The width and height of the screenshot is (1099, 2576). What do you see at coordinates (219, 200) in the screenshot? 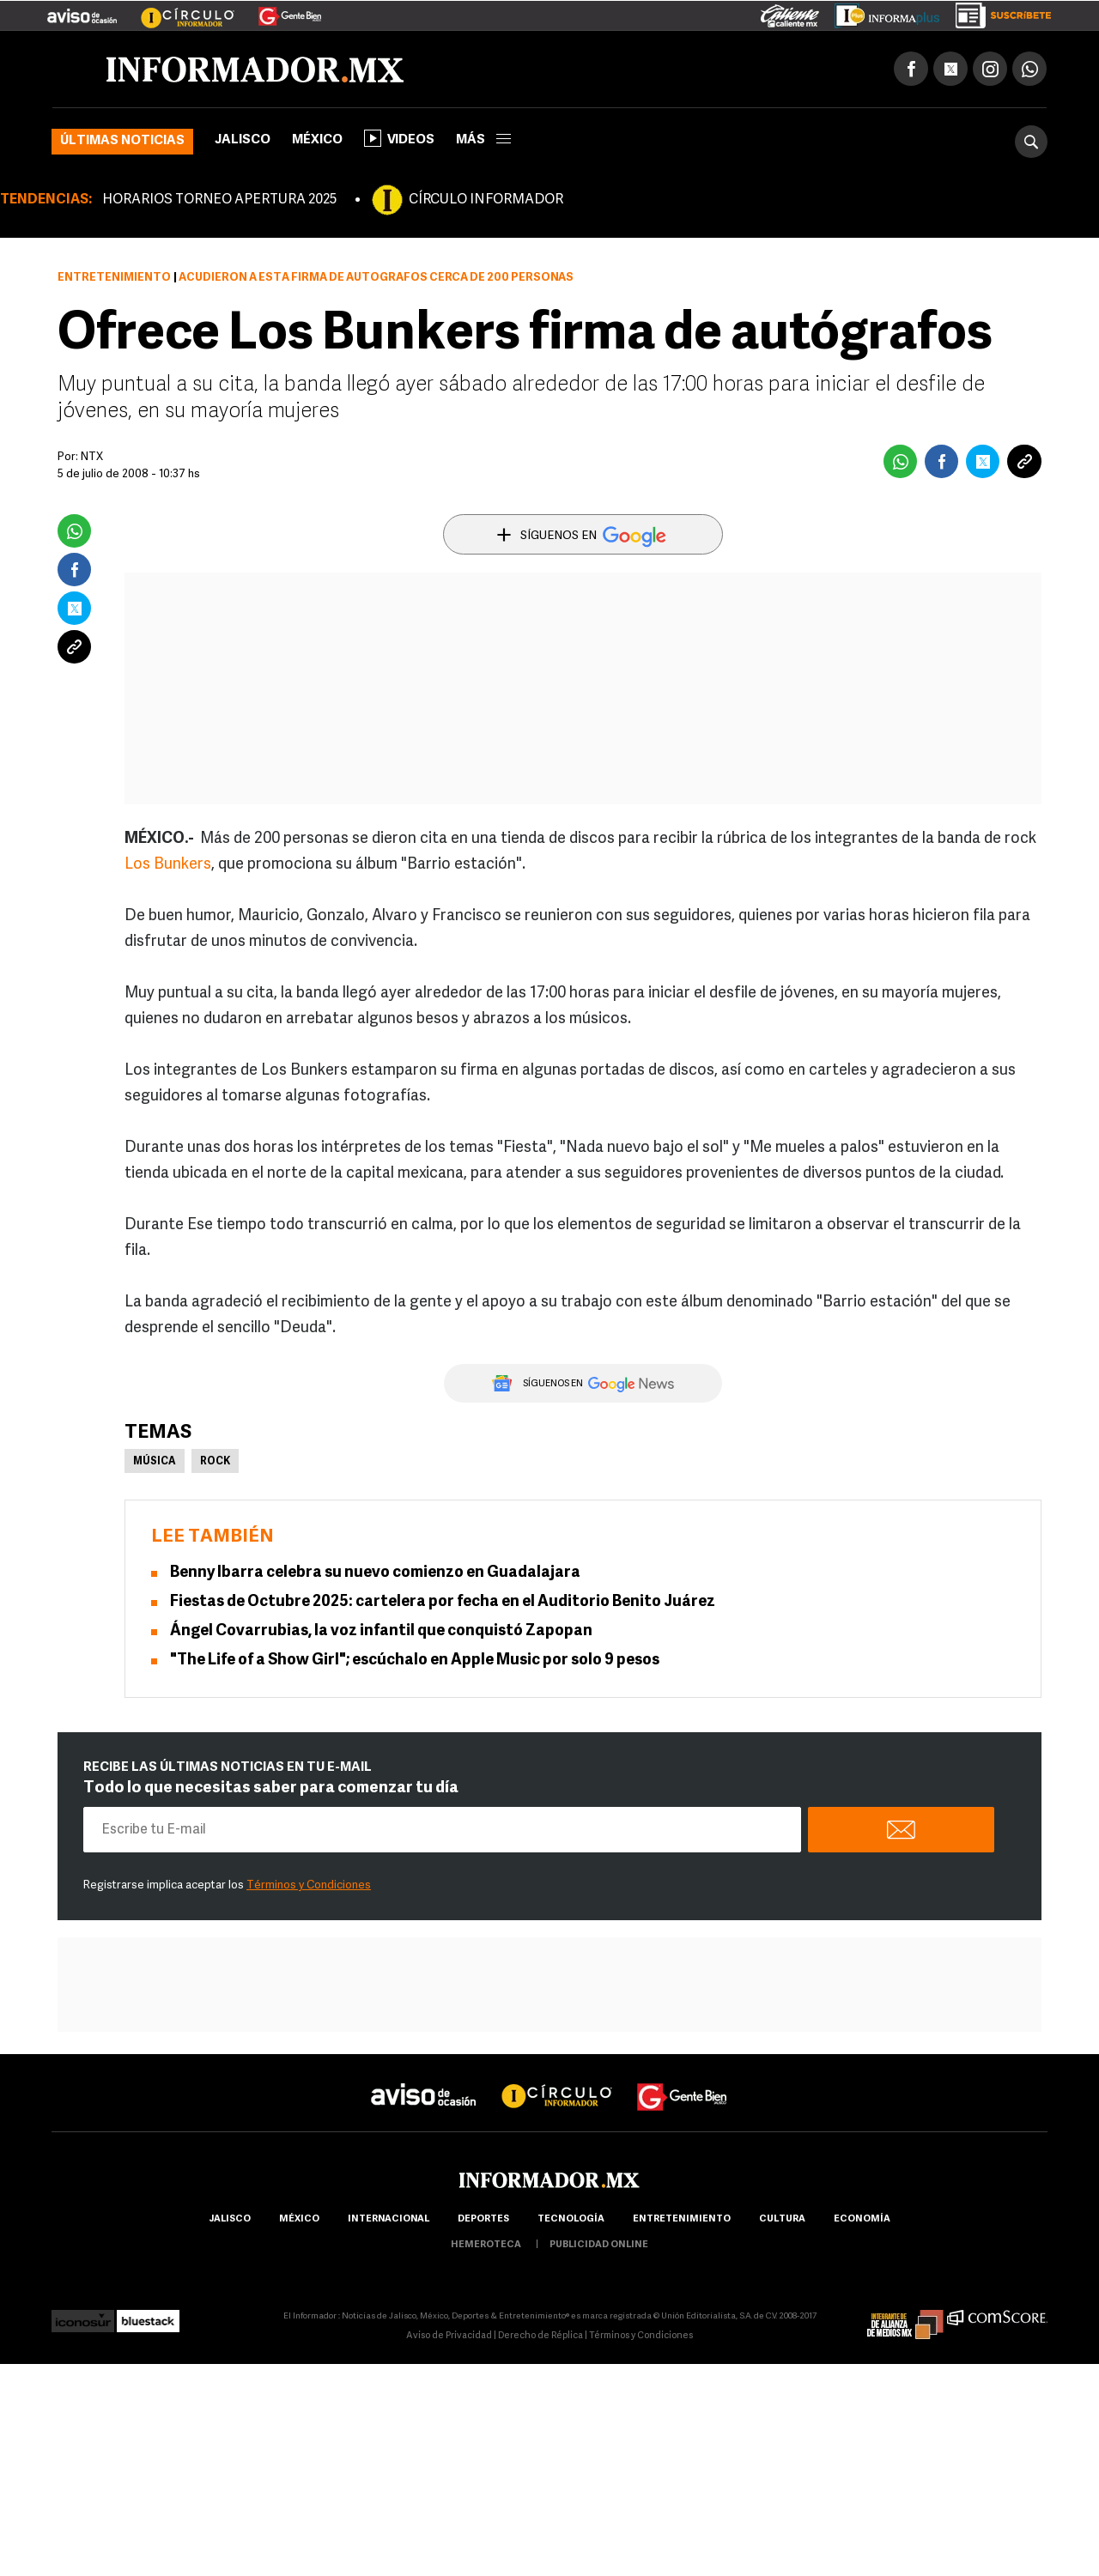
I see `HORARIOS TORNEO APERTURA 2025` at bounding box center [219, 200].